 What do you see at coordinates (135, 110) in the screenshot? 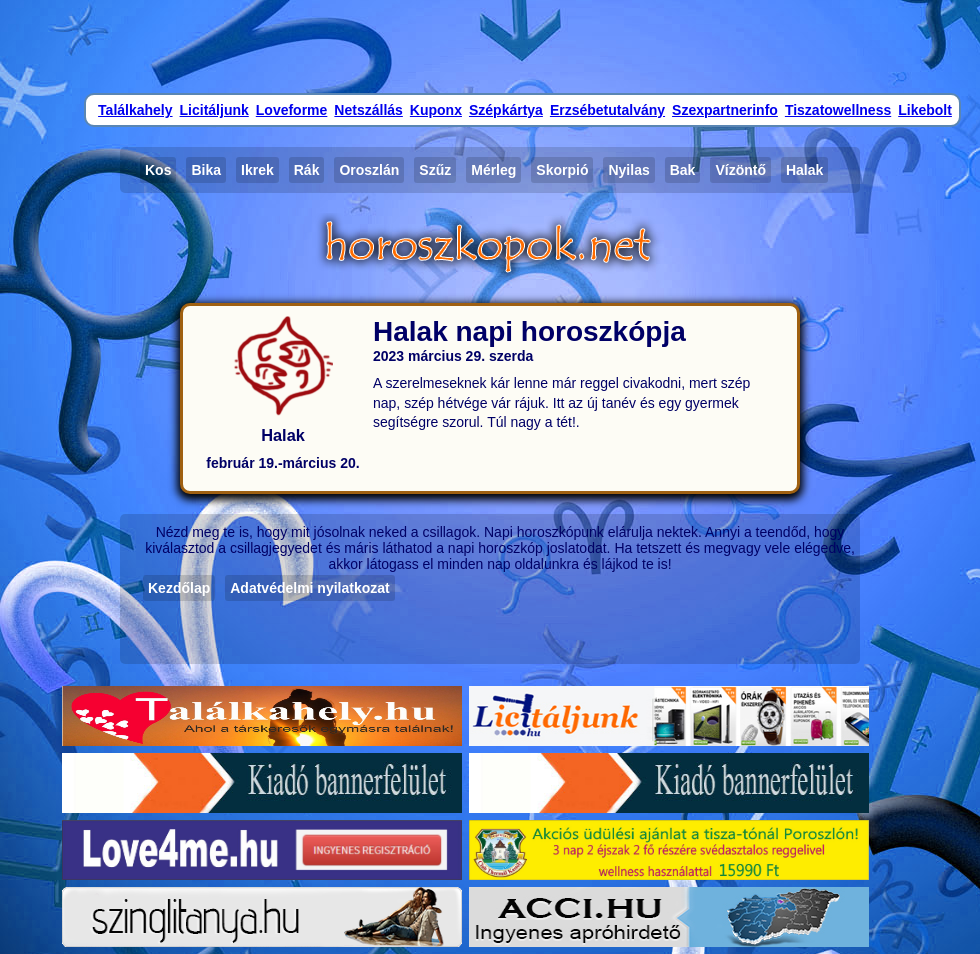
I see `Találkahely` at bounding box center [135, 110].